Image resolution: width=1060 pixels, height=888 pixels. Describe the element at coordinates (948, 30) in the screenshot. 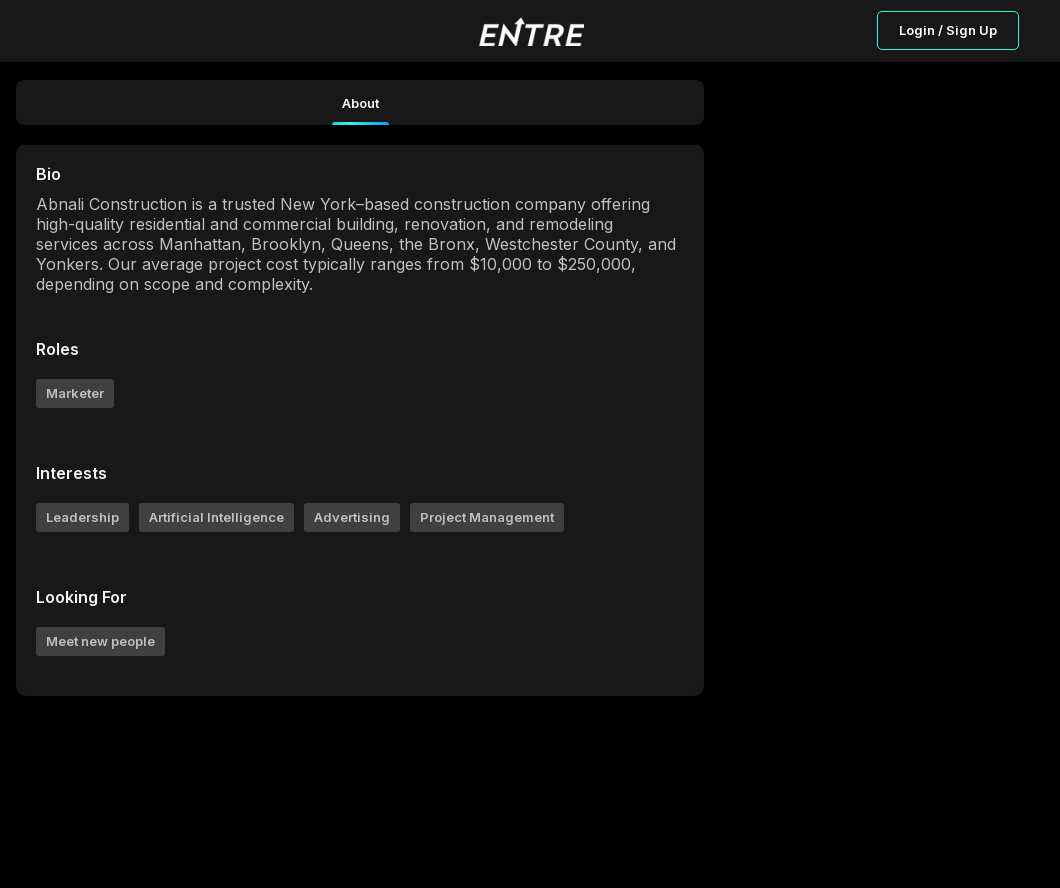

I see `Login / Sign Up` at that location.